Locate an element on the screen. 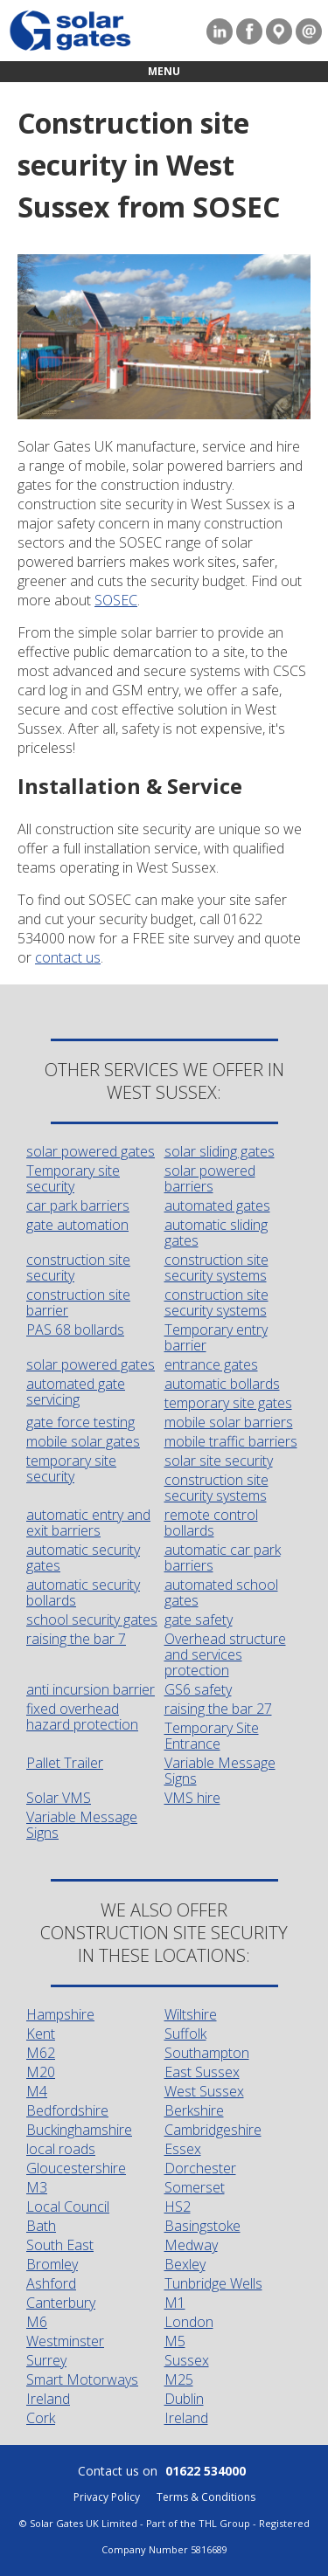 This screenshot has height=2576, width=328. solar powered barriers is located at coordinates (209, 1178).